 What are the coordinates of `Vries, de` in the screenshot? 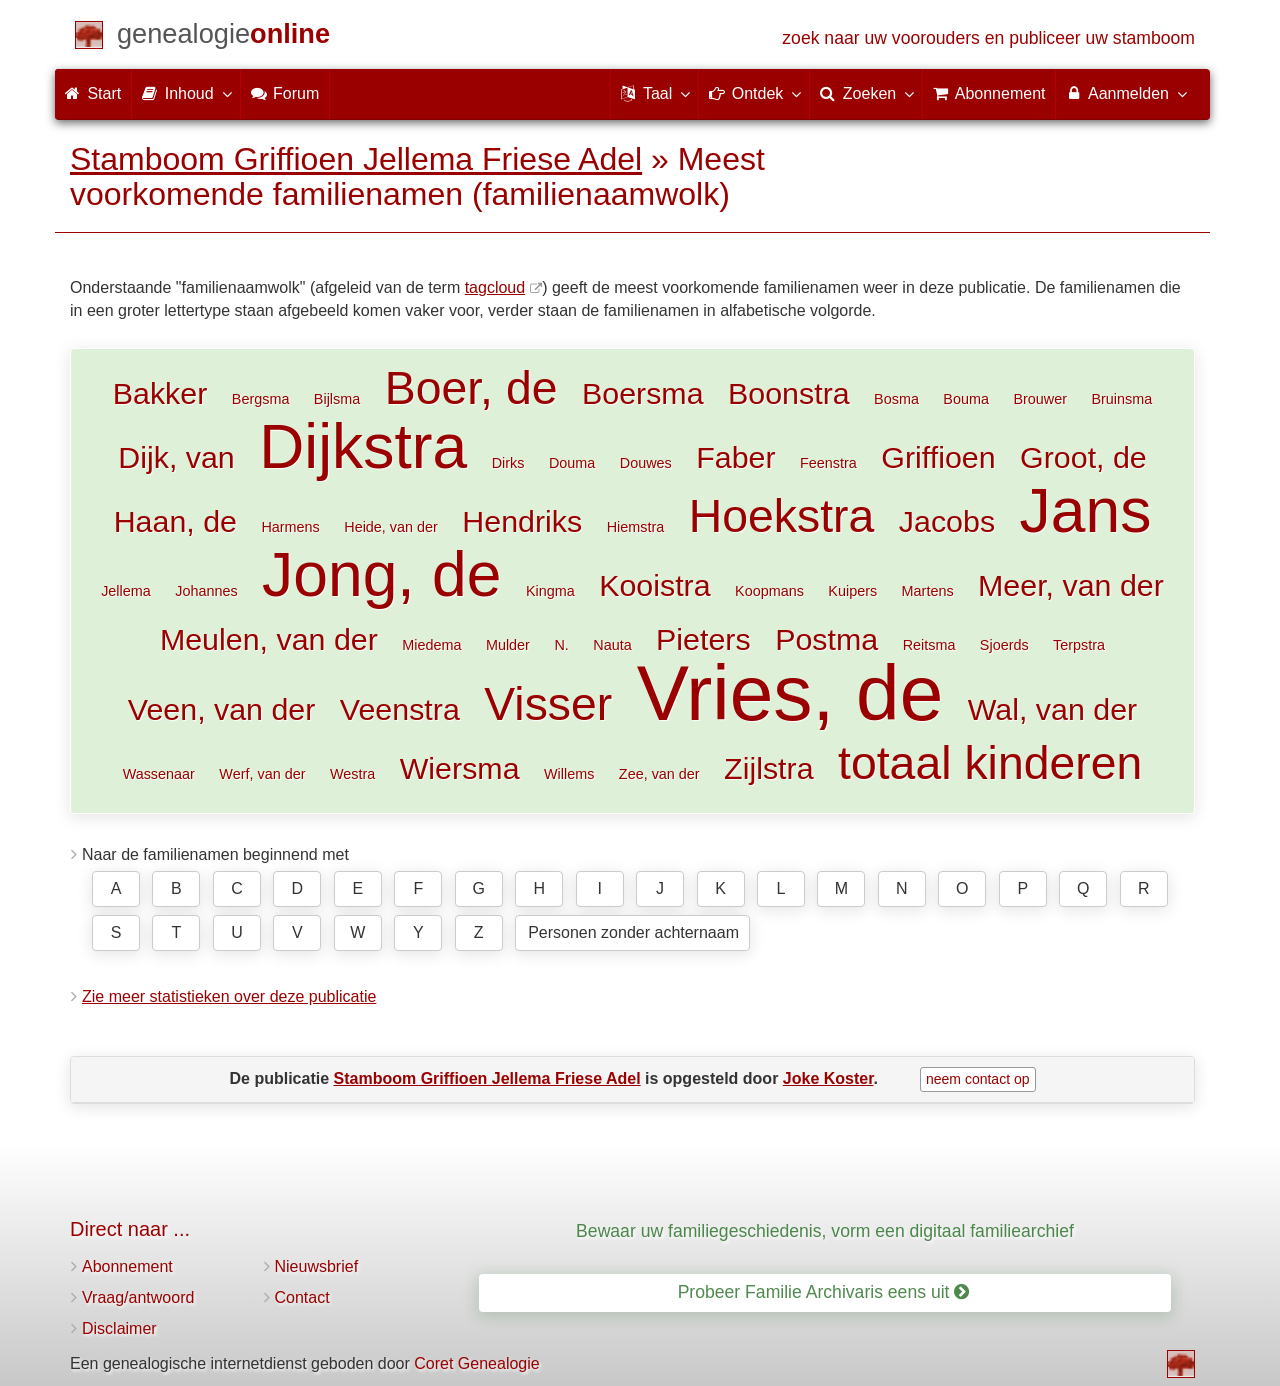 It's located at (790, 693).